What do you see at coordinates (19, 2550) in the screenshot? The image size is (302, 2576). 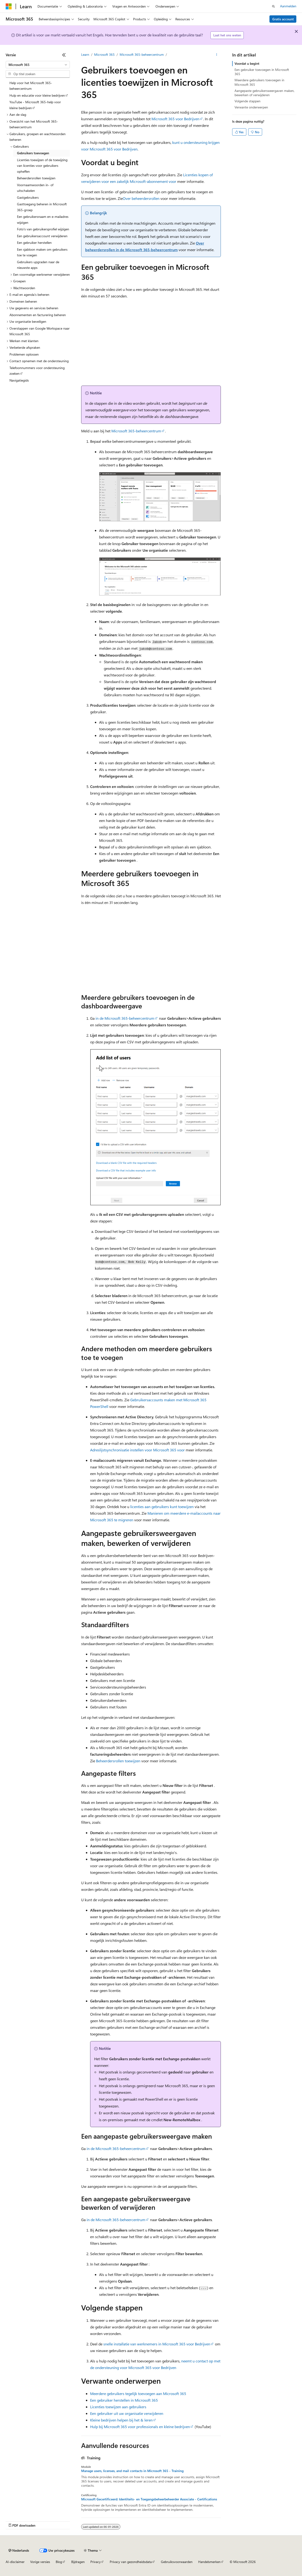 I see `[Taalkiezer voor inhoud. Momenteel ingesteld op Nederlands.]` at bounding box center [19, 2550].